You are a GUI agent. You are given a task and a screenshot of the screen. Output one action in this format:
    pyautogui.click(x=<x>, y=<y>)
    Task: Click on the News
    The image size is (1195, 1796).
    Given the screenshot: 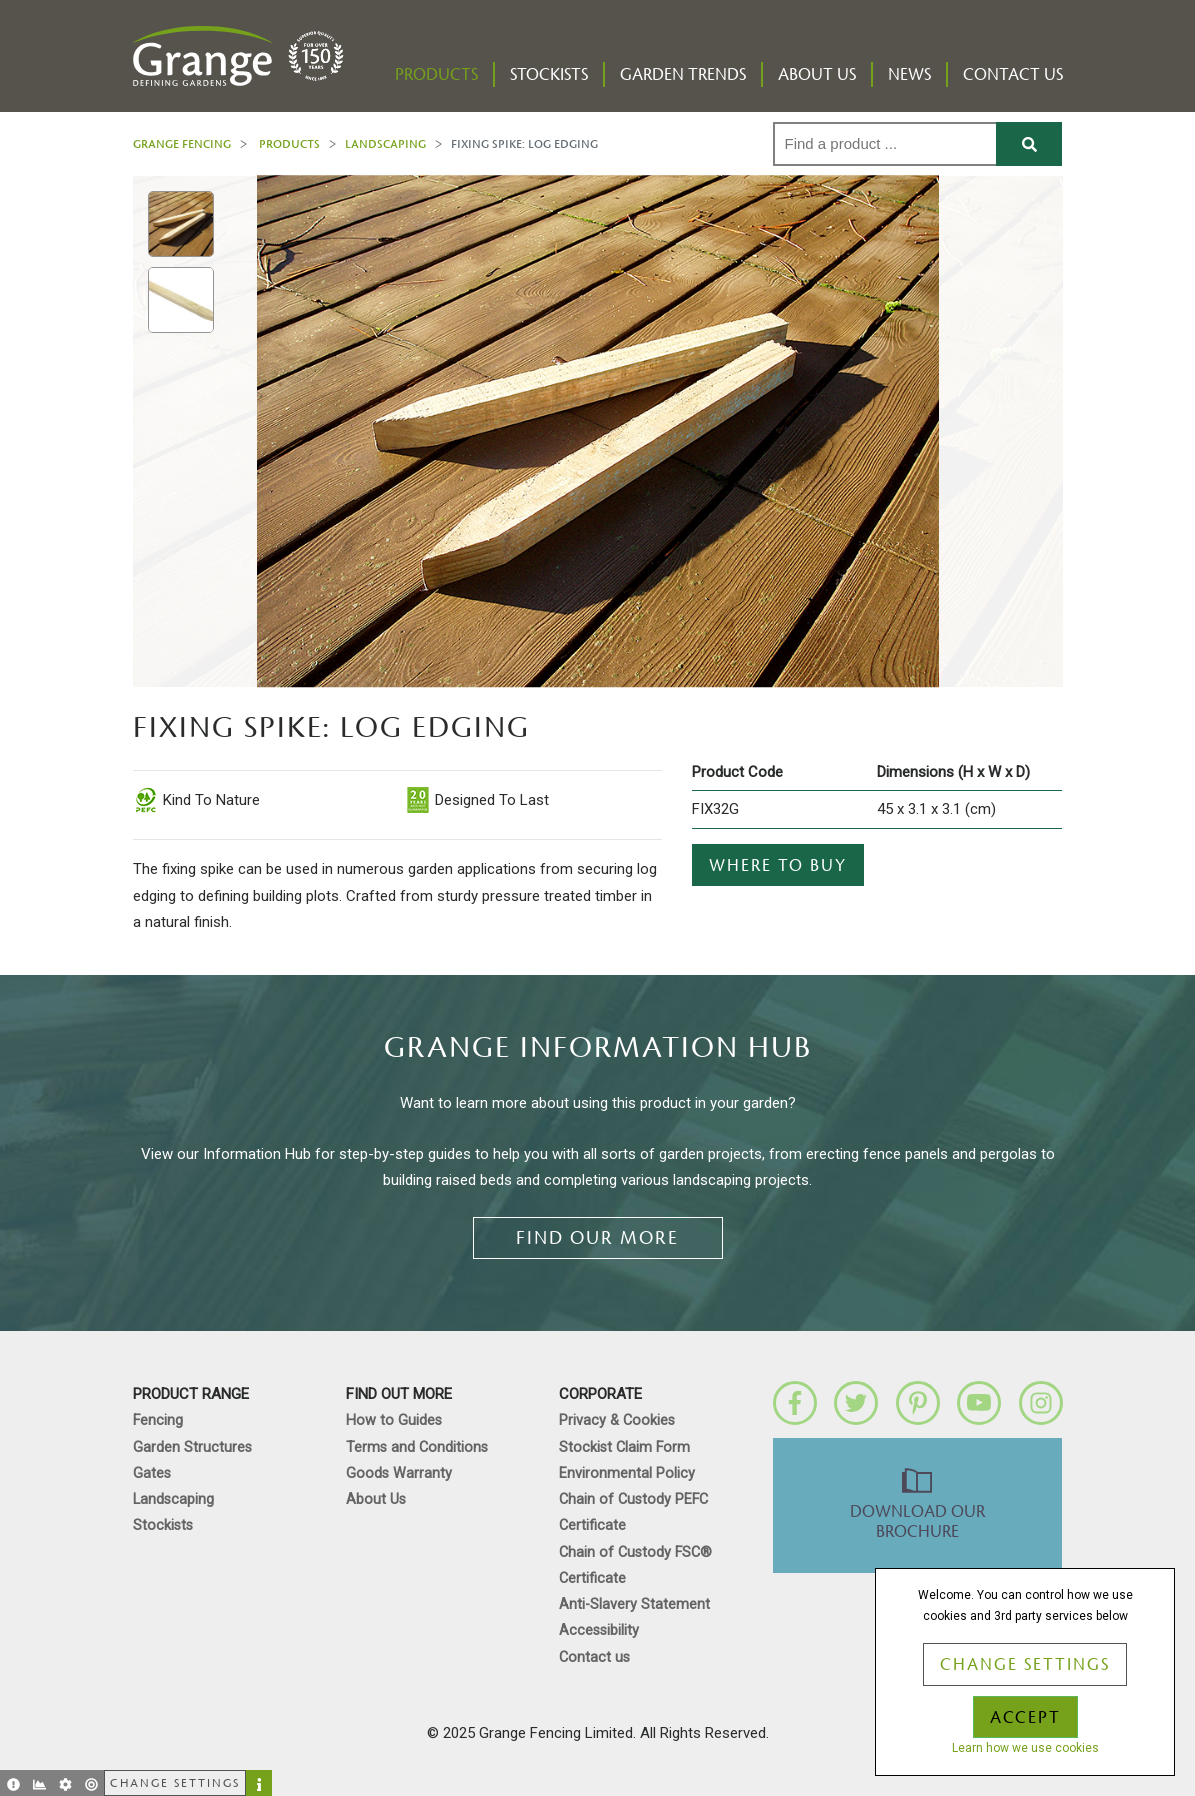 What is the action you would take?
    pyautogui.click(x=909, y=75)
    